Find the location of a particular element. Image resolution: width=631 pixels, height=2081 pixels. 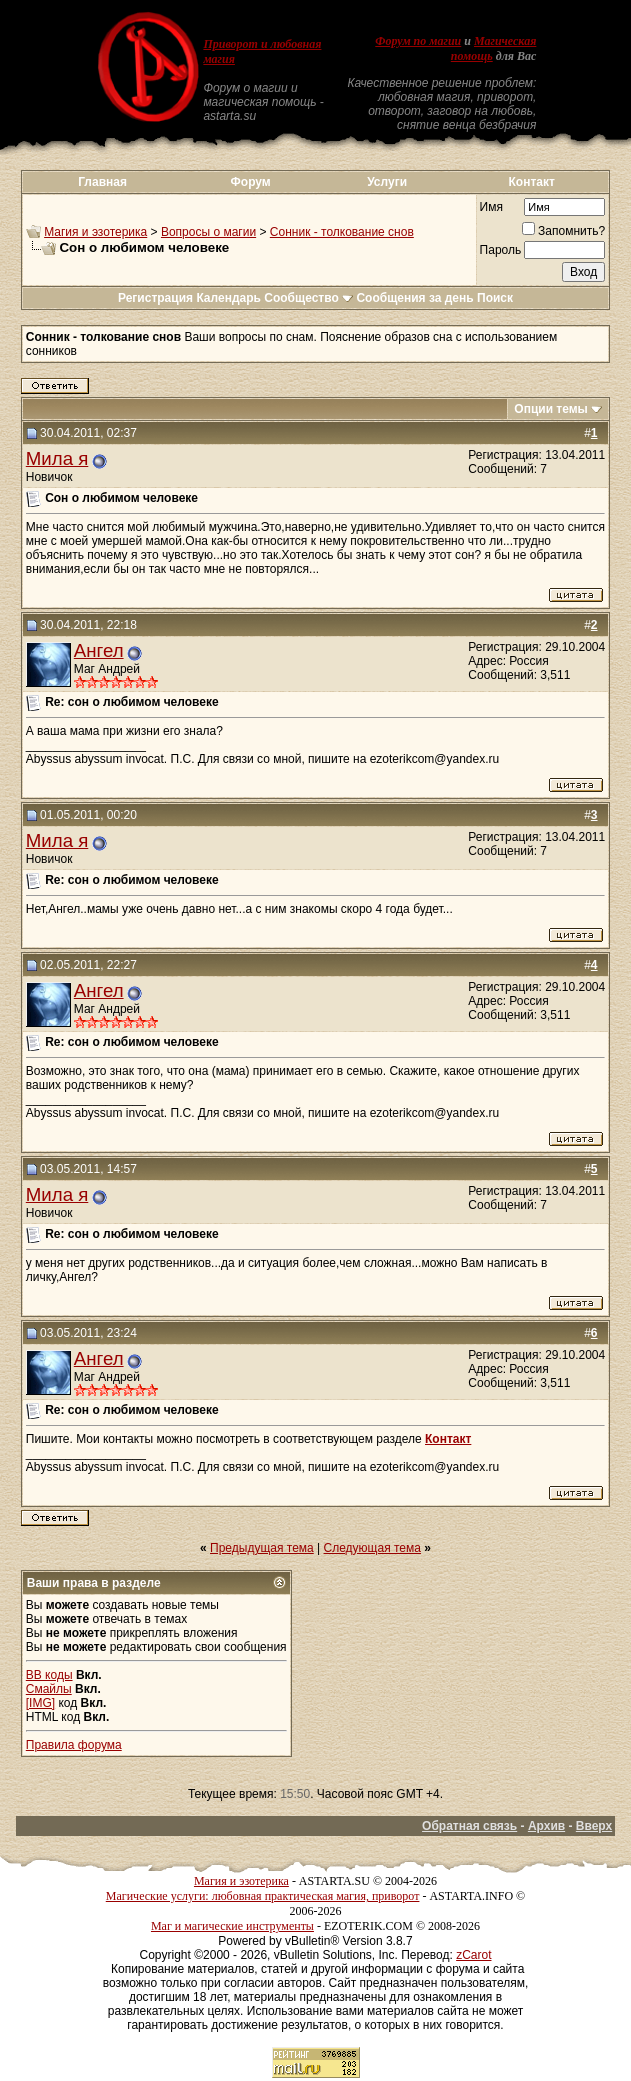

Архив is located at coordinates (546, 1826).